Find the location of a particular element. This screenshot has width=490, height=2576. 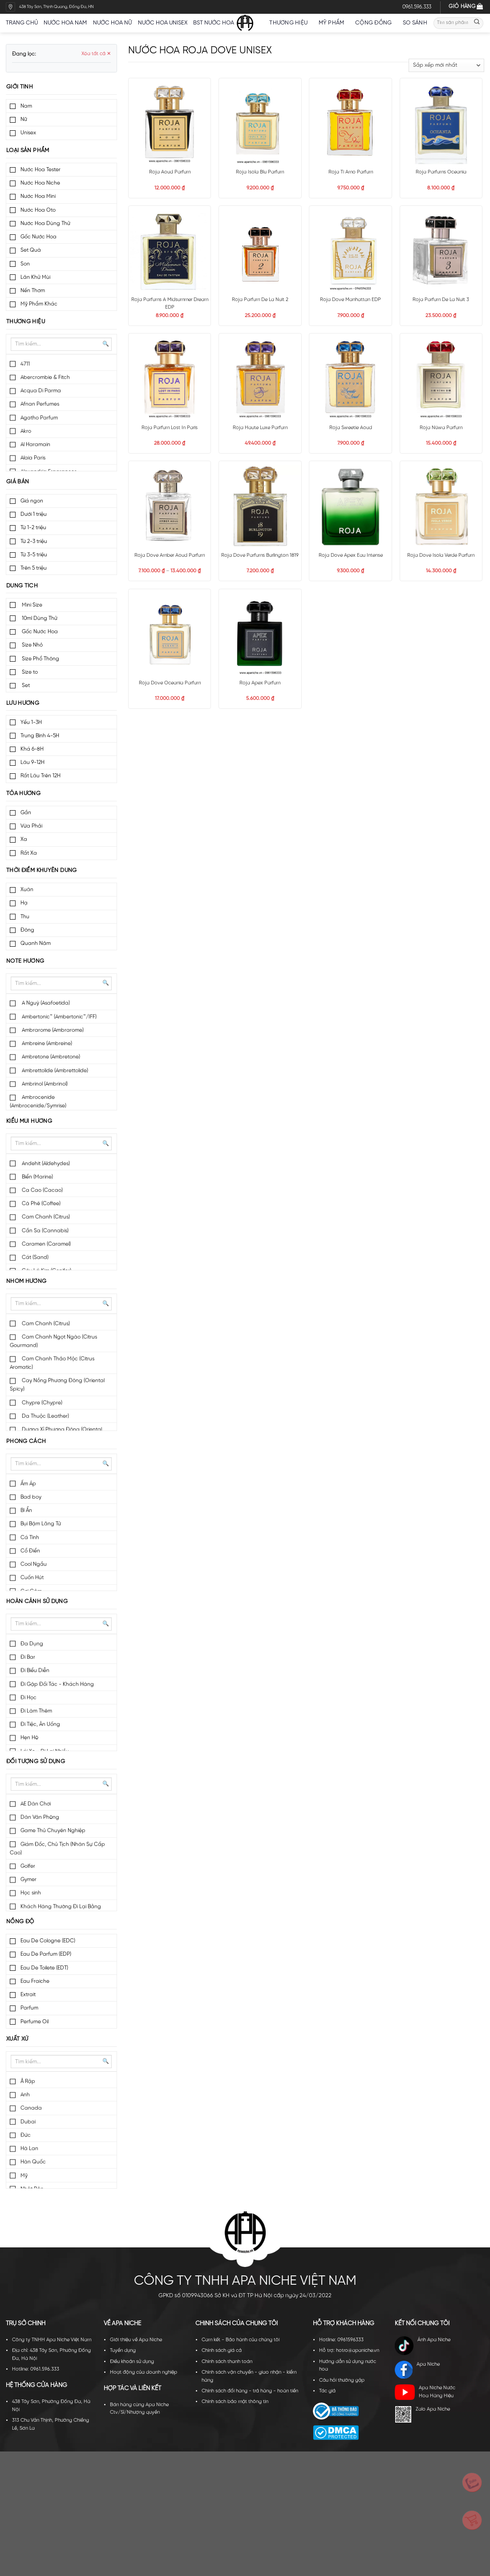

Eau De Parfum (EDP) is located at coordinates (45, 1954).